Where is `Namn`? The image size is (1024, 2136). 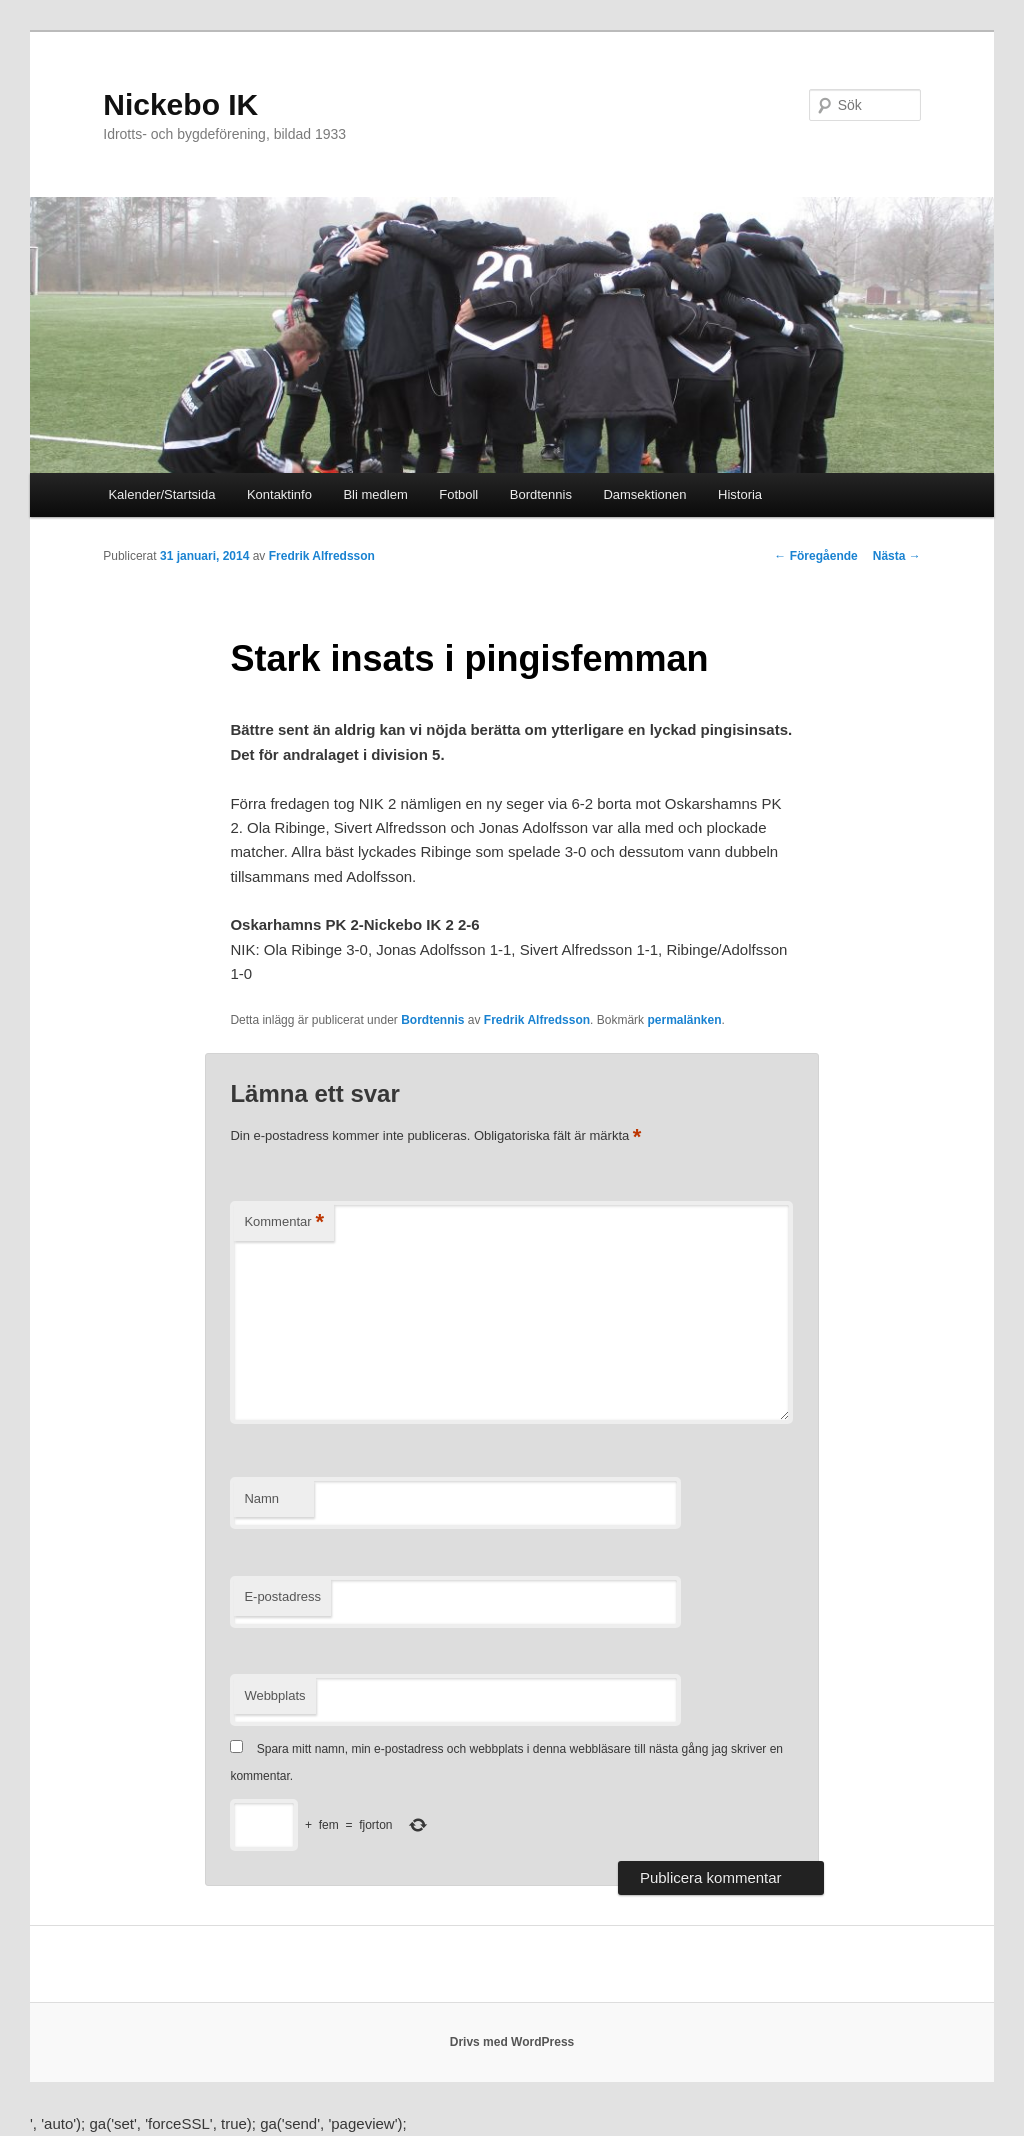
Namn is located at coordinates (261, 1498).